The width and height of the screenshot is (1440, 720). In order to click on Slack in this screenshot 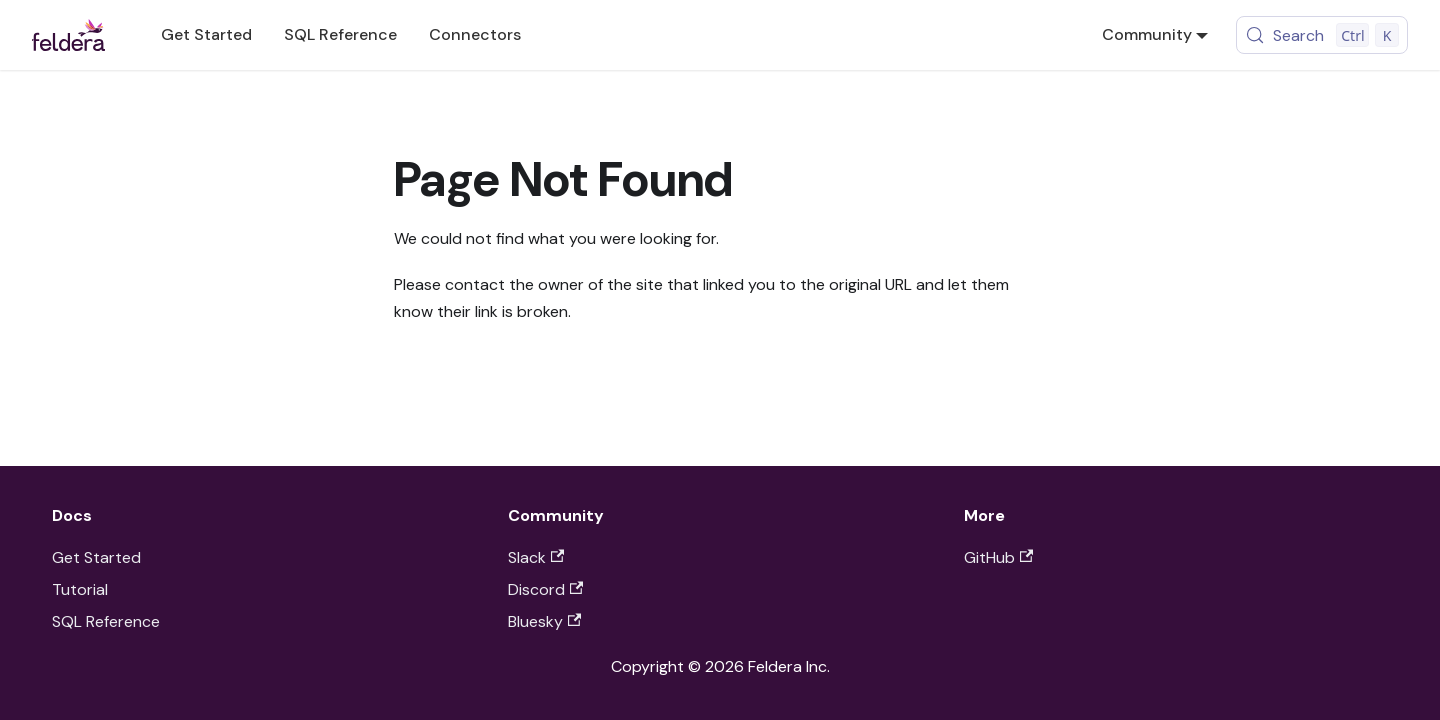, I will do `click(536, 557)`.